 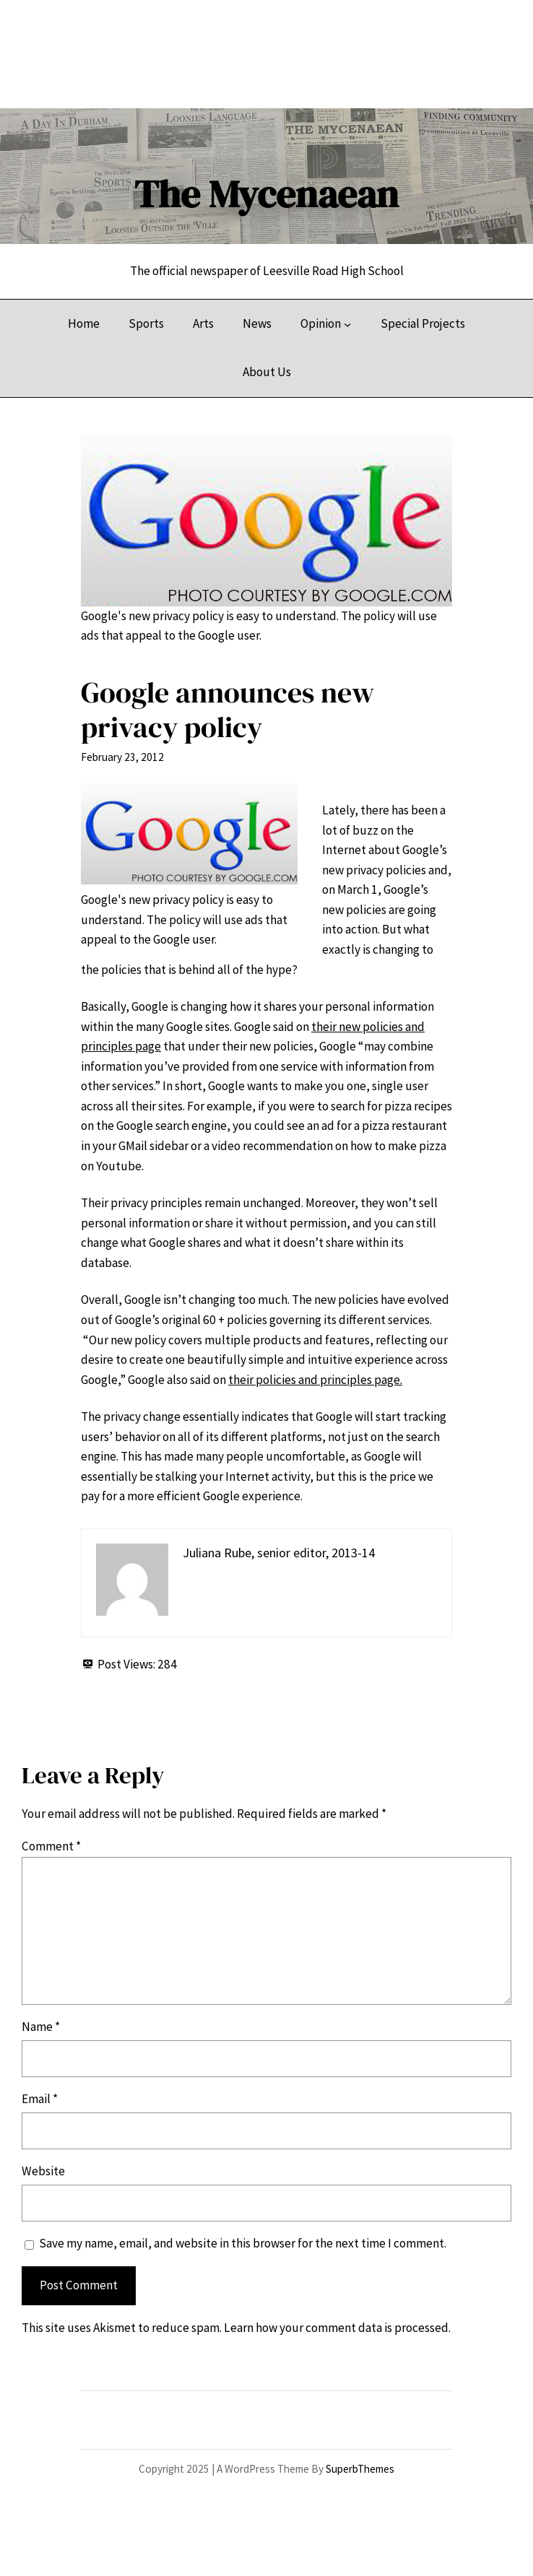 What do you see at coordinates (40, 2099) in the screenshot?
I see `Email` at bounding box center [40, 2099].